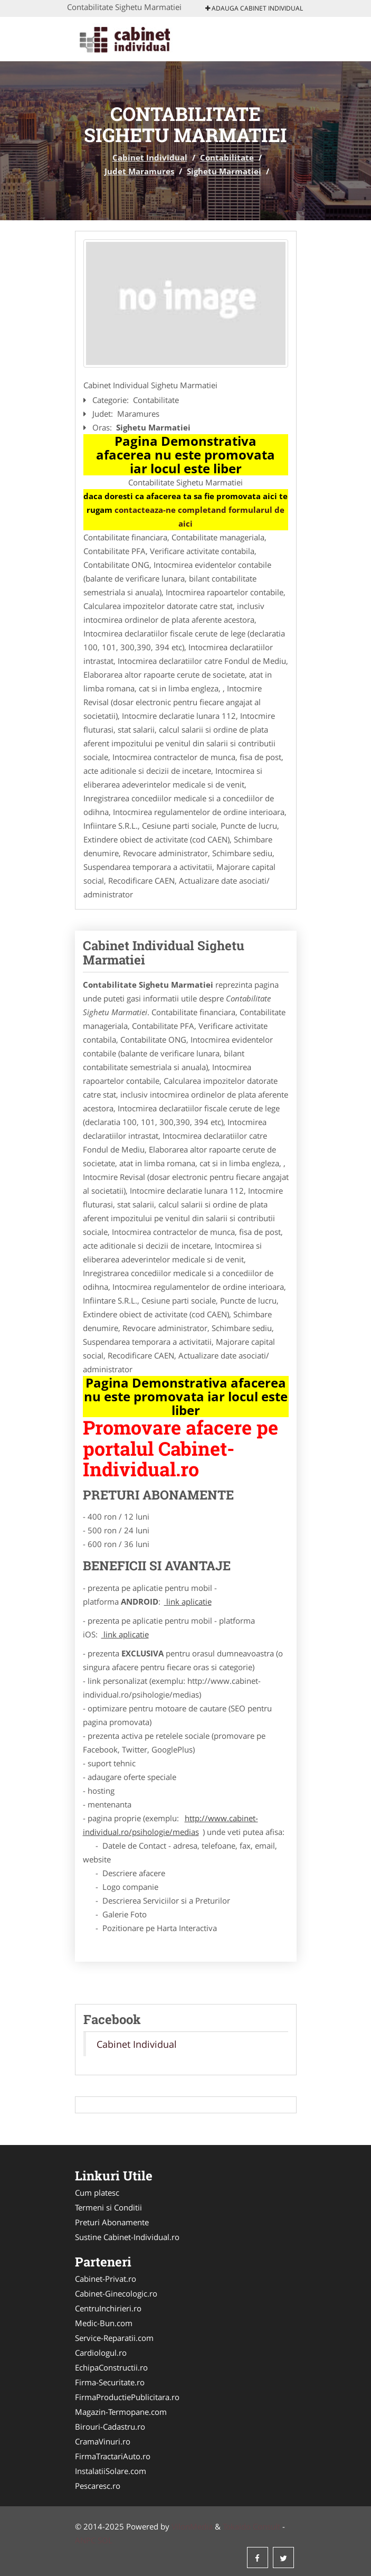 The image size is (371, 2576). What do you see at coordinates (105, 2278) in the screenshot?
I see `Cabinet-Privat.ro` at bounding box center [105, 2278].